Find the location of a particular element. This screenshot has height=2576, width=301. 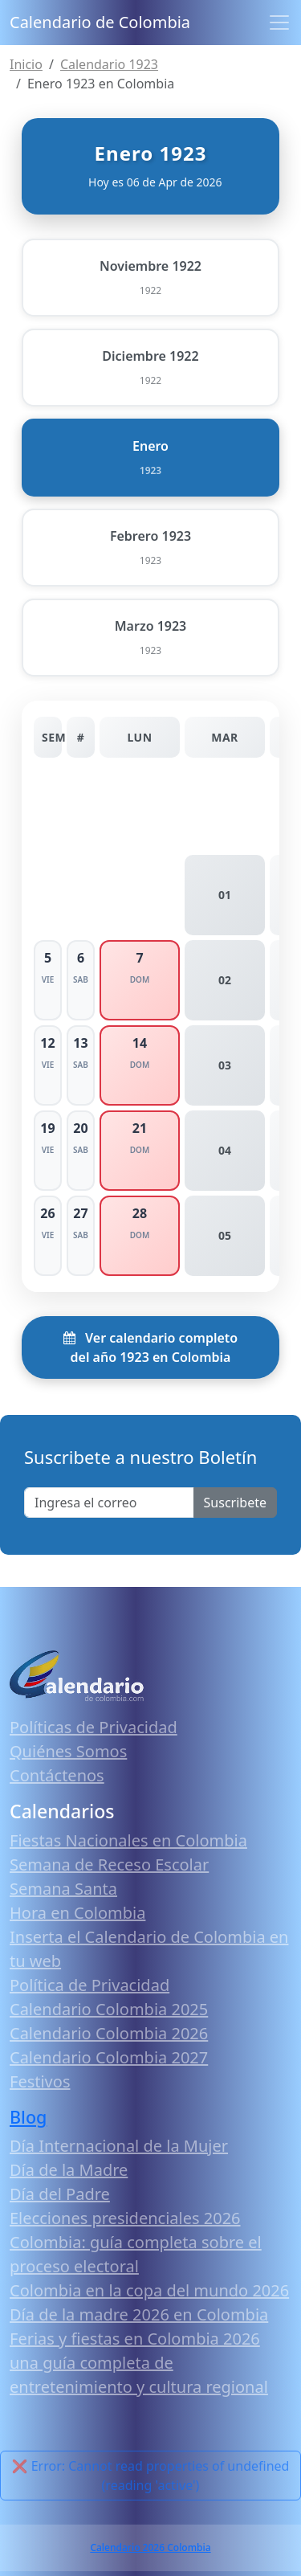

Política de Privacidad is located at coordinates (89, 1985).